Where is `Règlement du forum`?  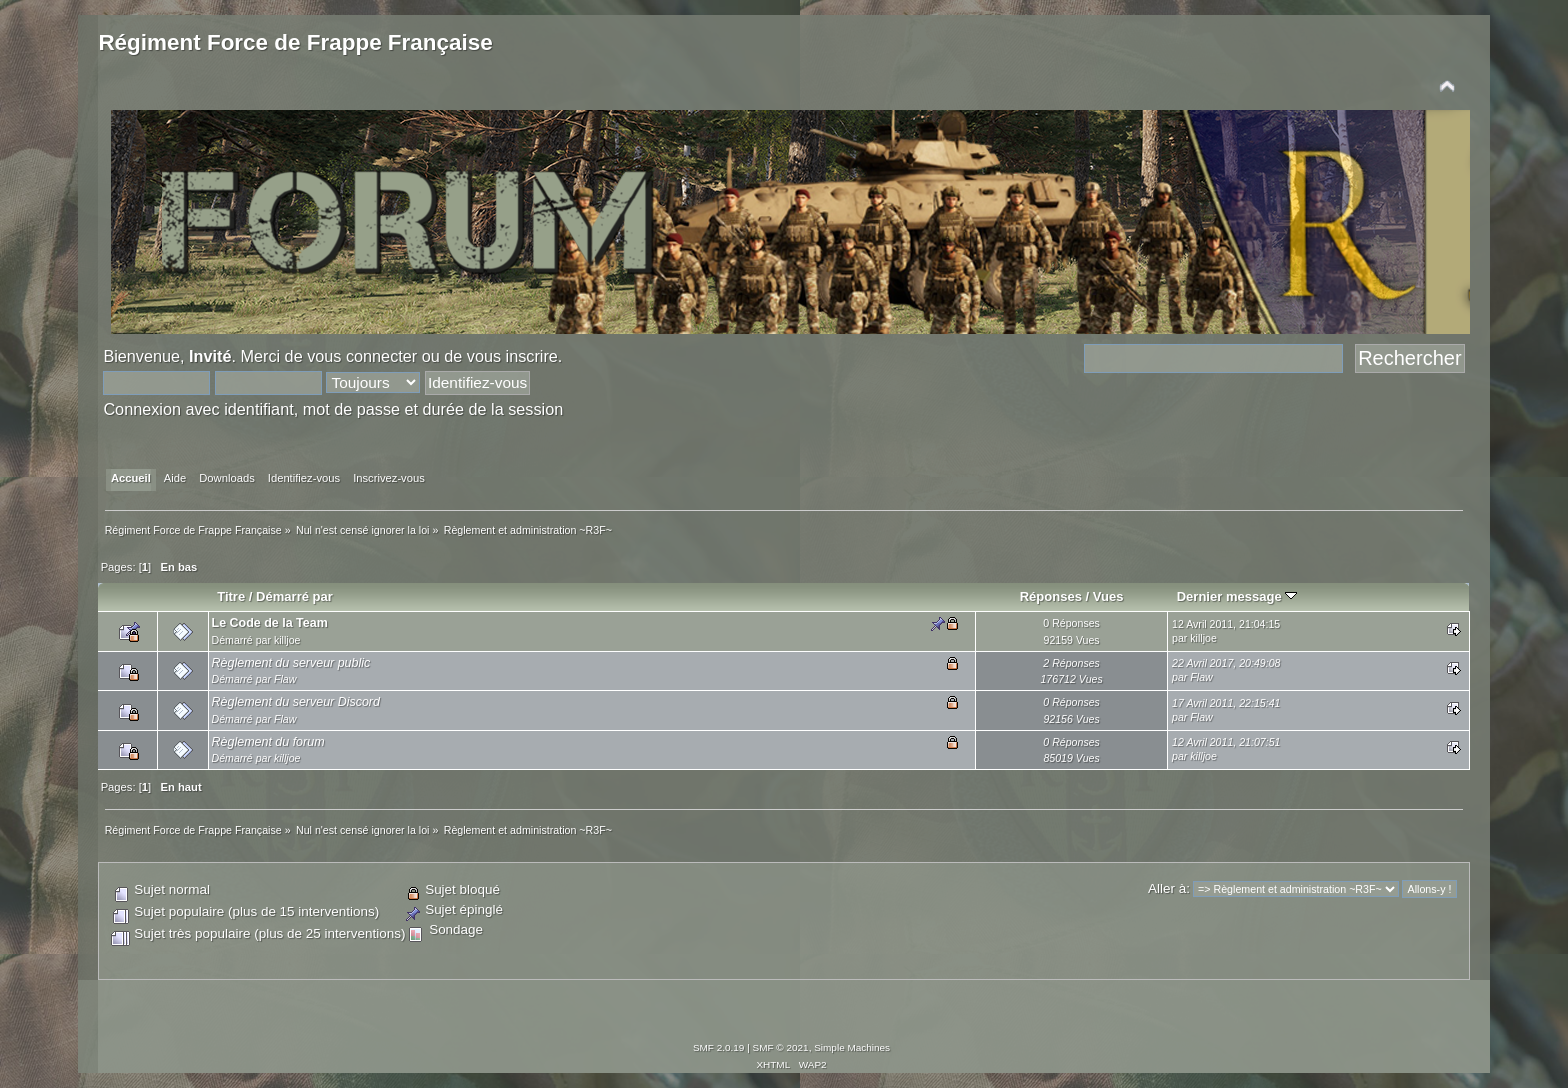
Règlement du forum is located at coordinates (268, 742).